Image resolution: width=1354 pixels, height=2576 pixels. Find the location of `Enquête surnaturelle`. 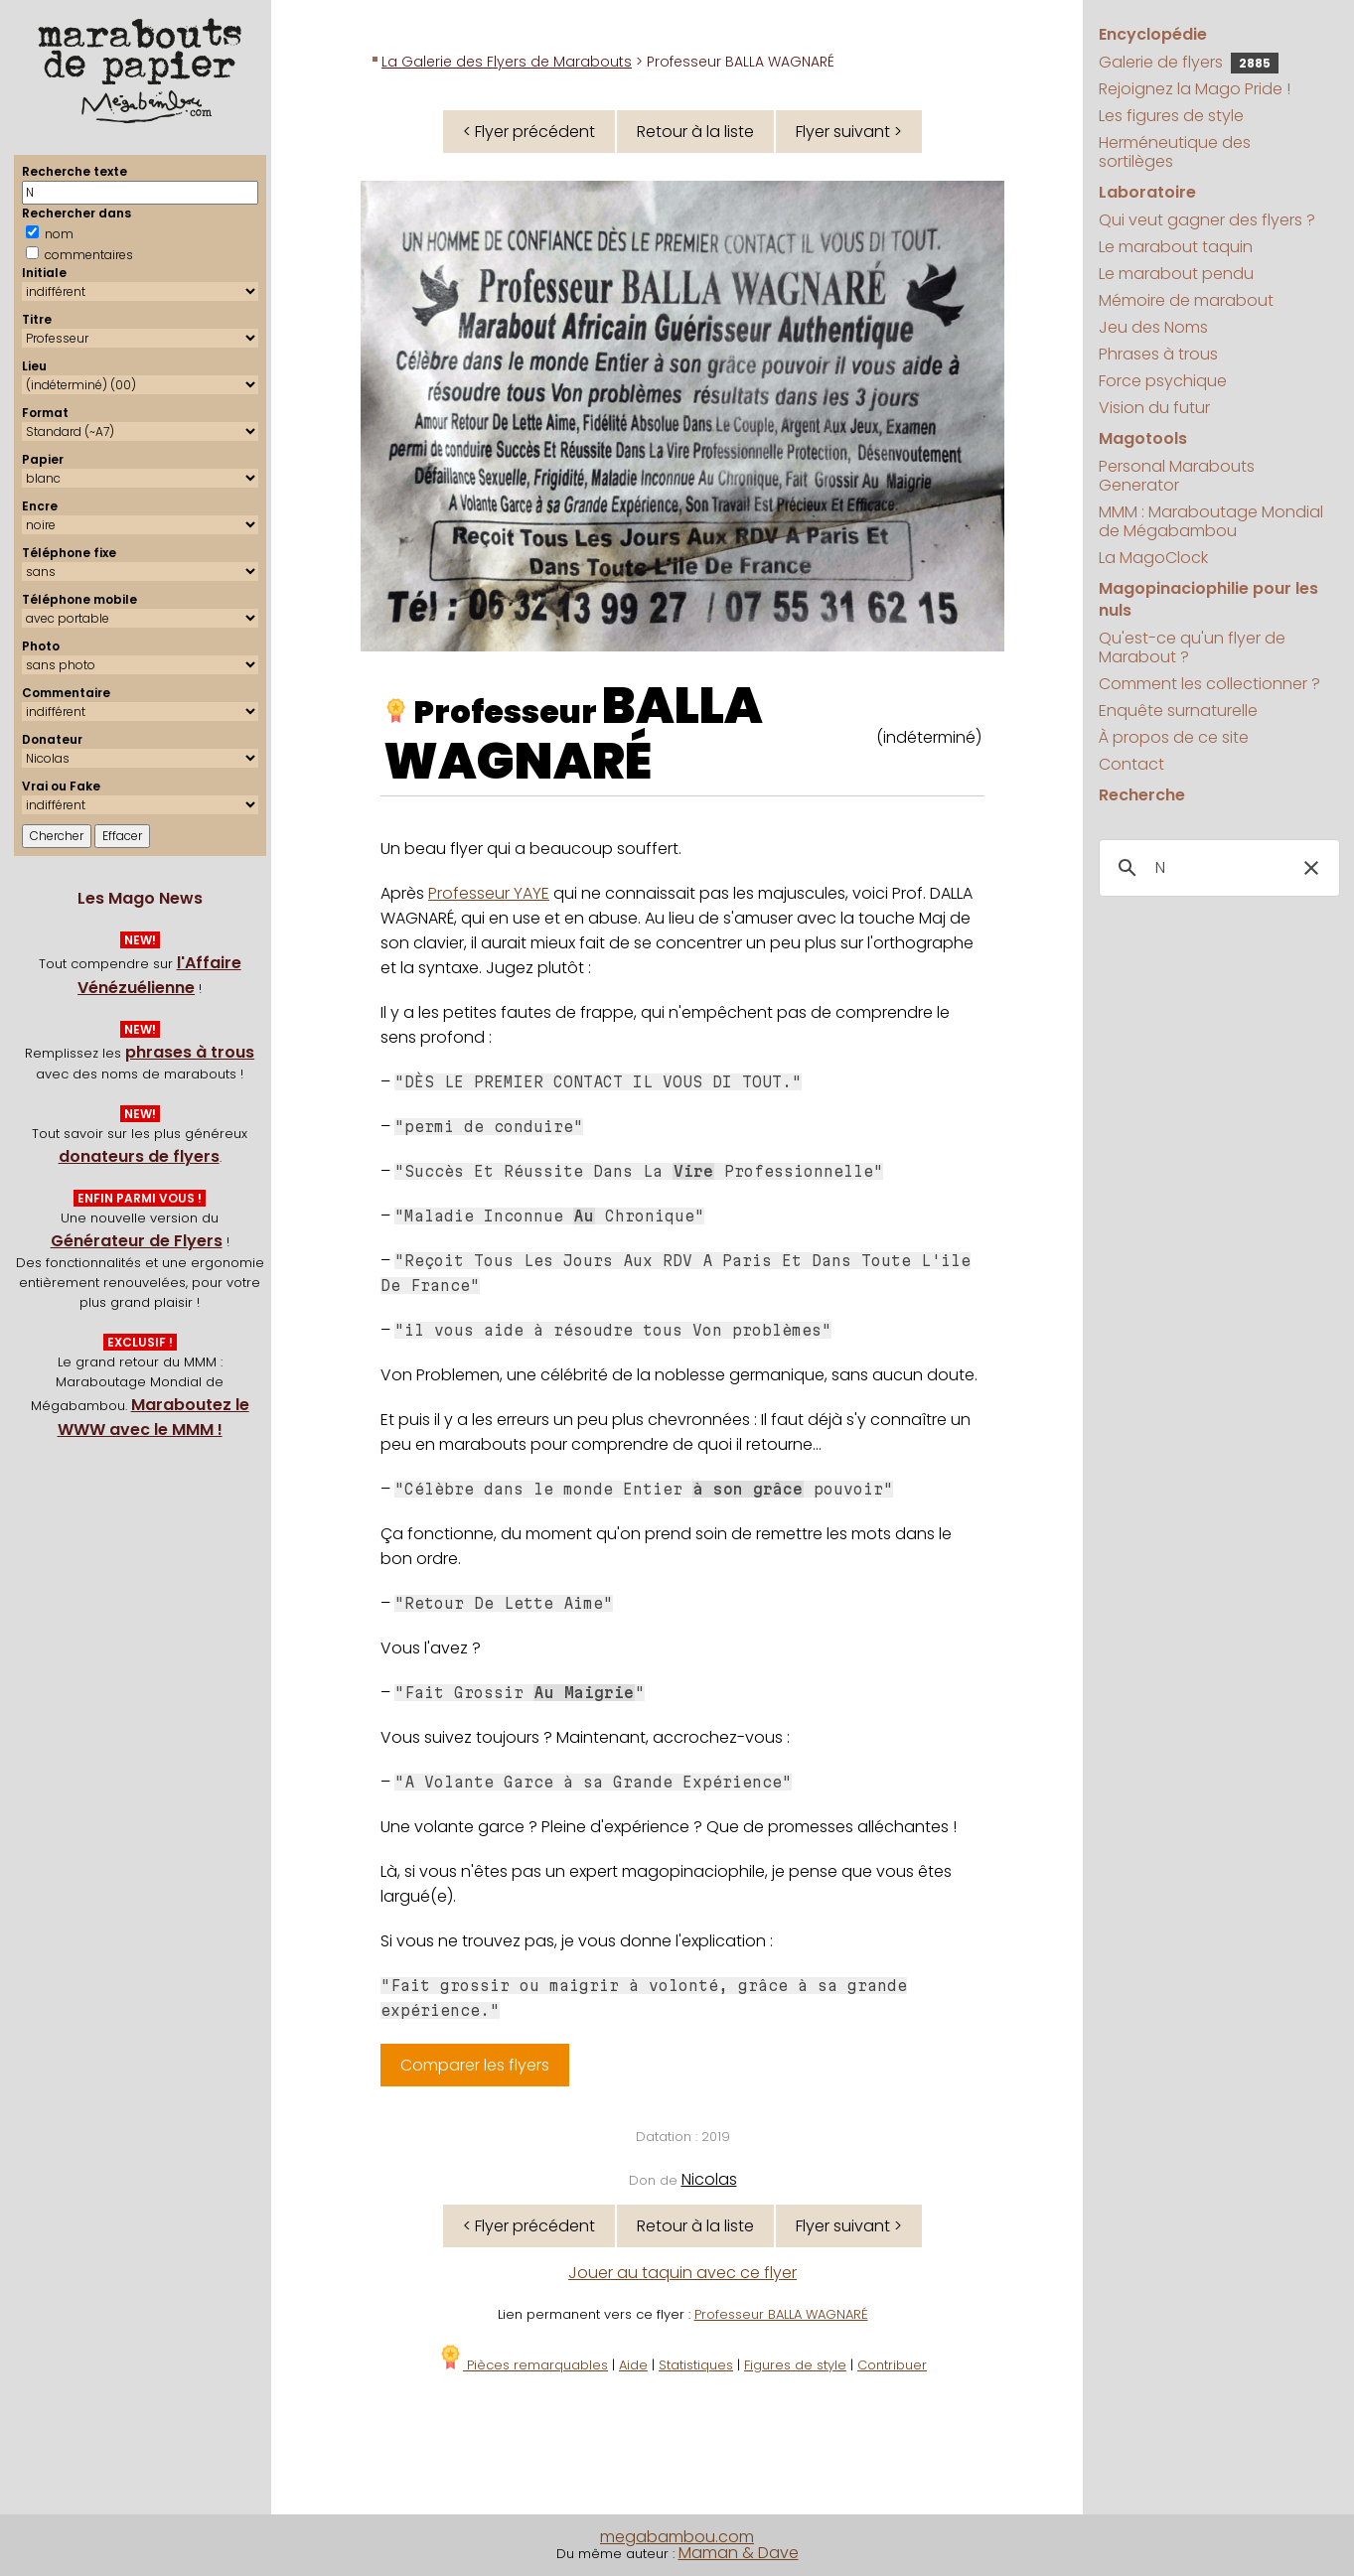

Enquête surnaturelle is located at coordinates (1178, 710).